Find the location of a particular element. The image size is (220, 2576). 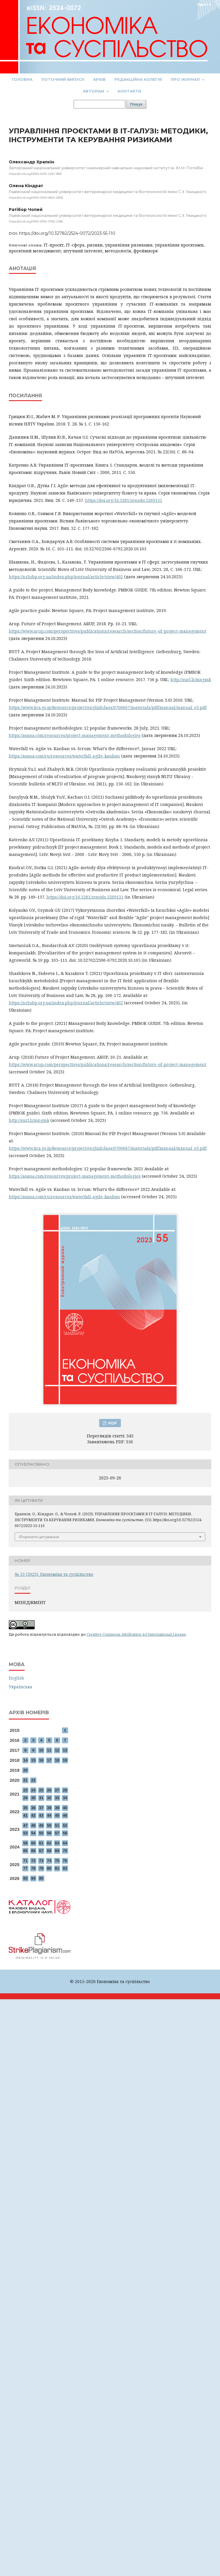

76 is located at coordinates (65, 1860).